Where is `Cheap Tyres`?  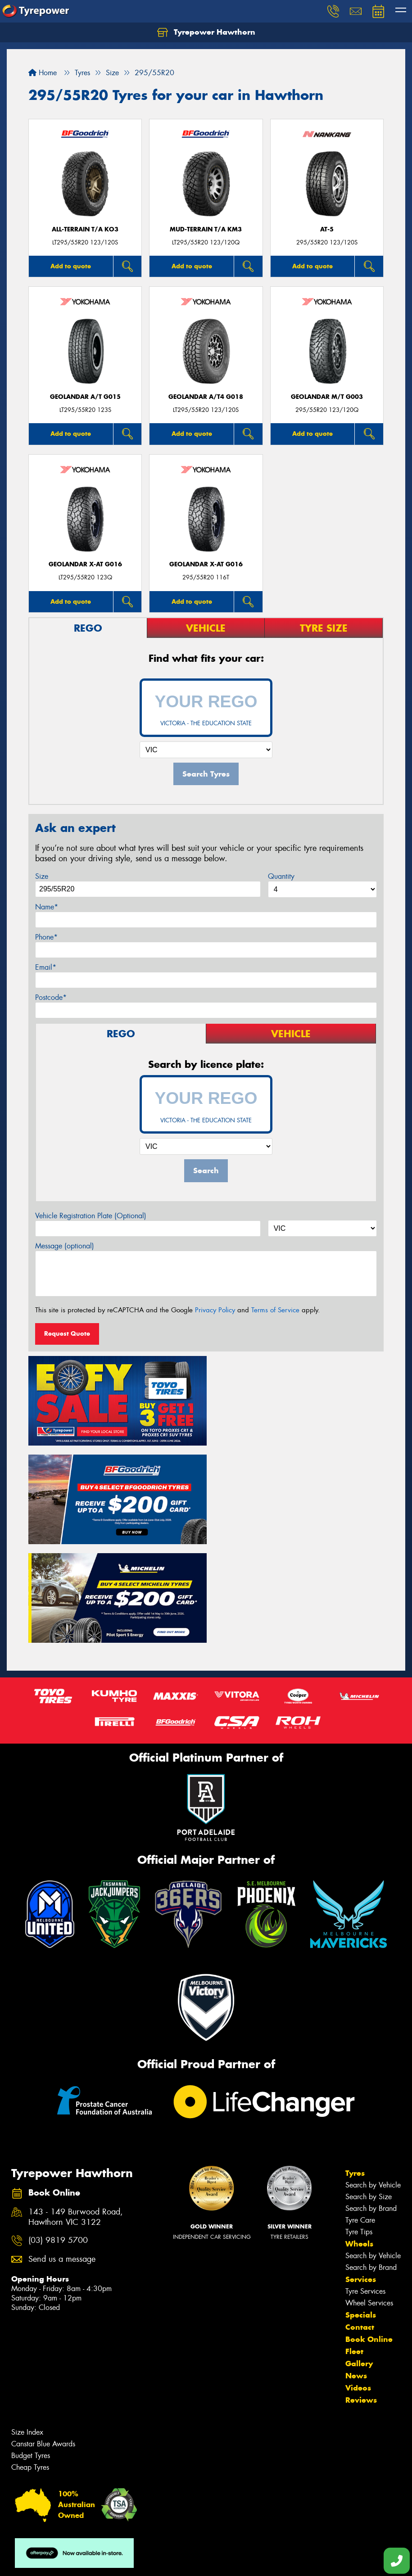 Cheap Tyres is located at coordinates (30, 2364).